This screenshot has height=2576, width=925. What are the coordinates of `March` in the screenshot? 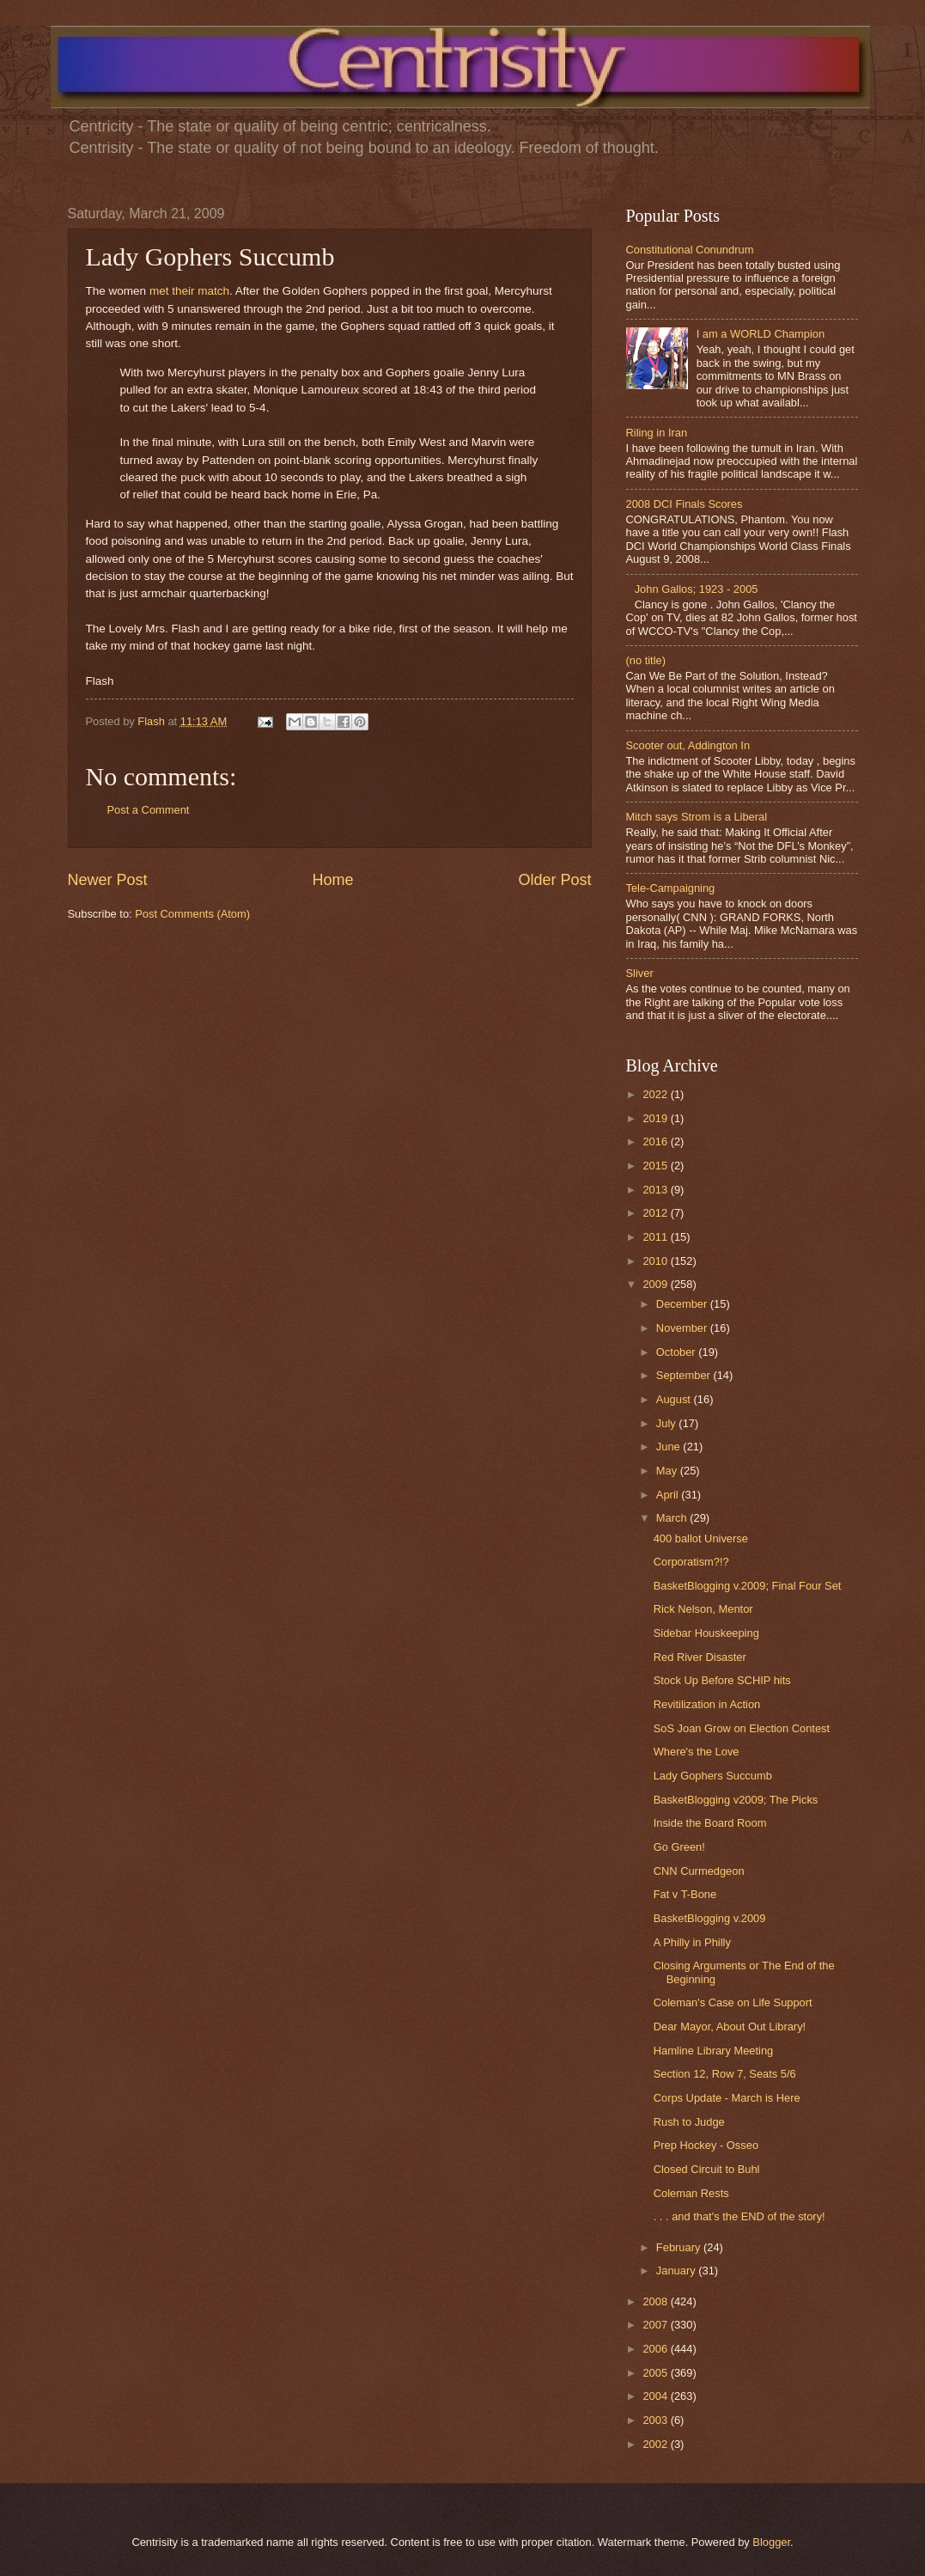 It's located at (673, 1517).